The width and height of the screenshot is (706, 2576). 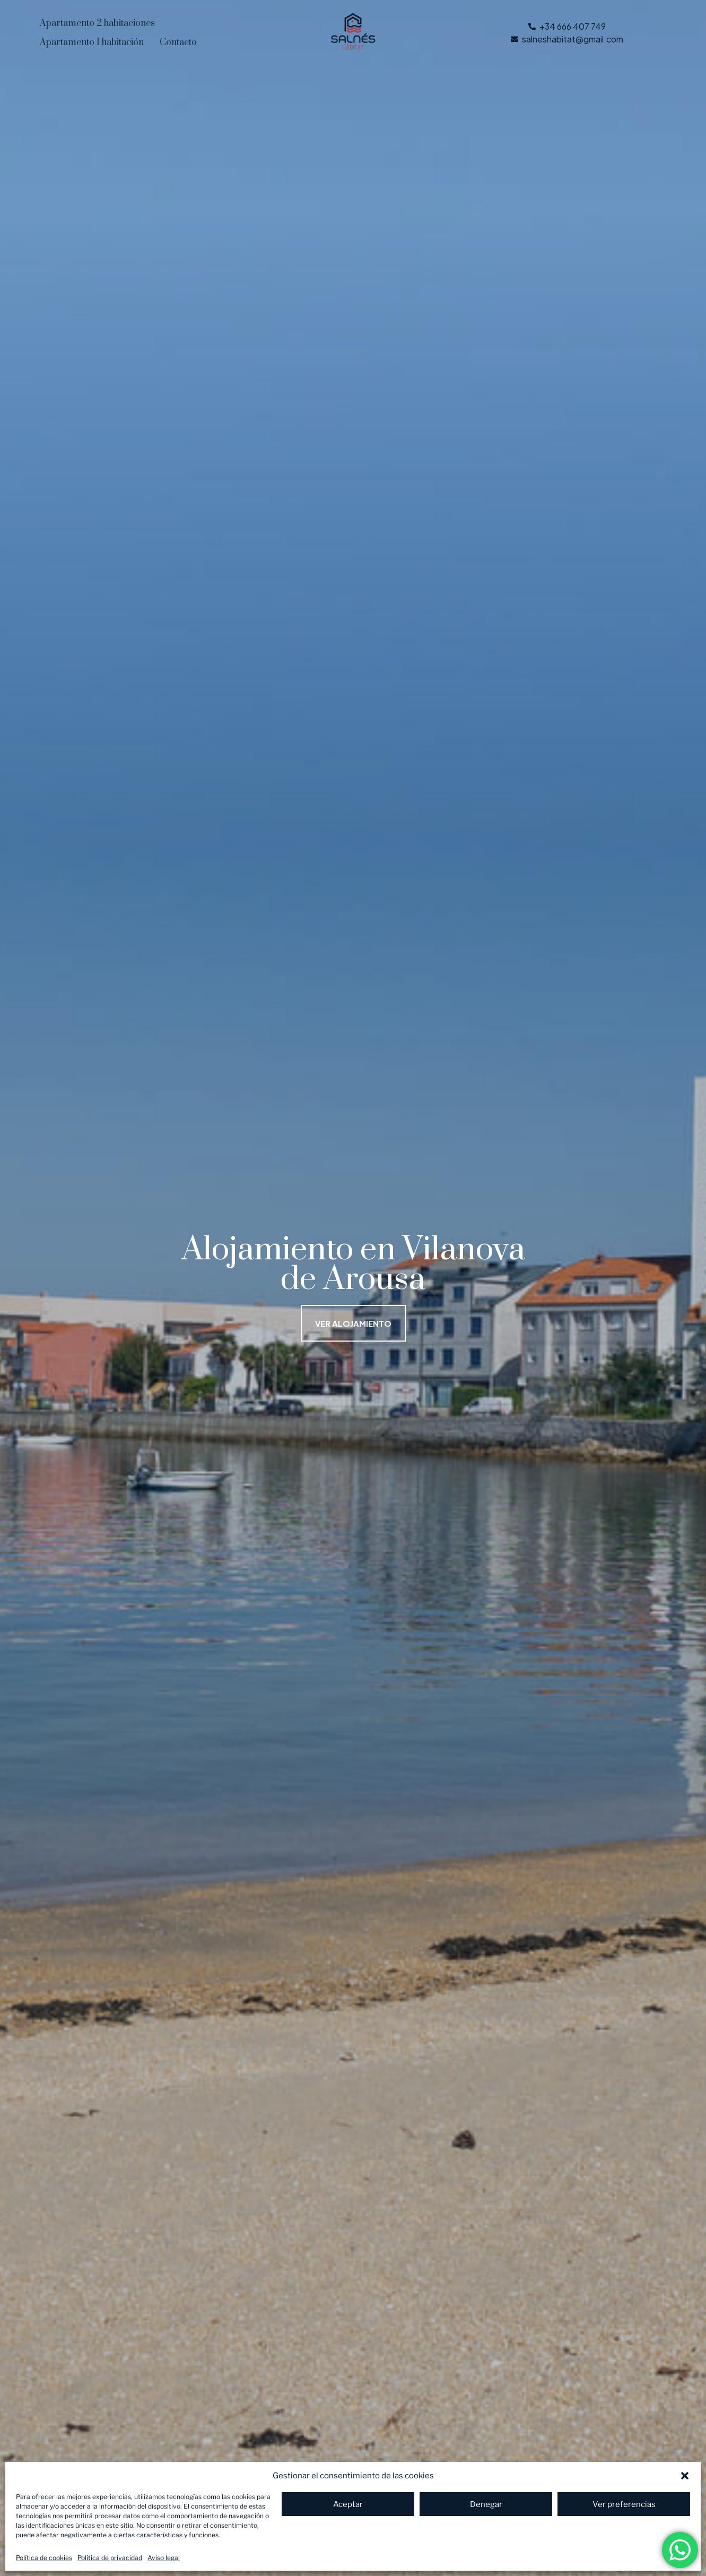 What do you see at coordinates (178, 42) in the screenshot?
I see `Contacto` at bounding box center [178, 42].